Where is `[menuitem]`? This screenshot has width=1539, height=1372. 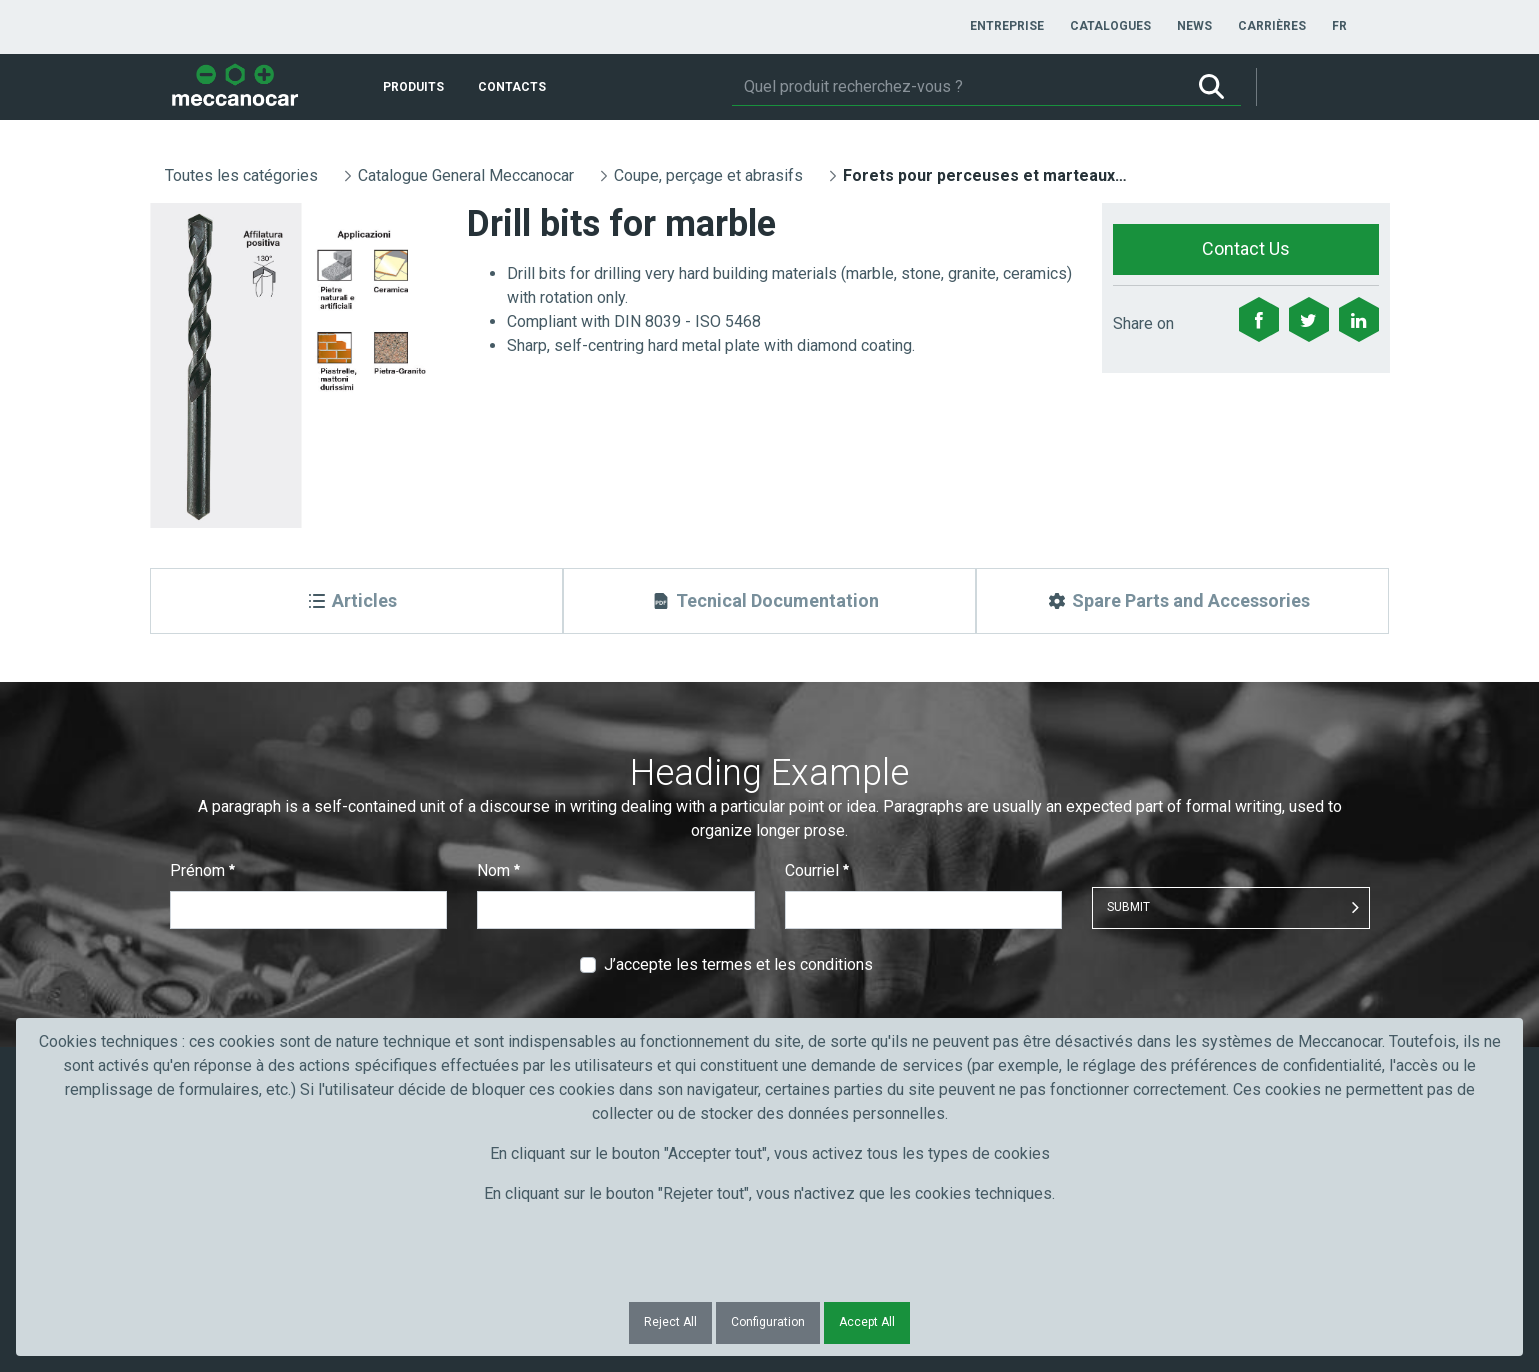
[menuitem] is located at coordinates (1007, 26).